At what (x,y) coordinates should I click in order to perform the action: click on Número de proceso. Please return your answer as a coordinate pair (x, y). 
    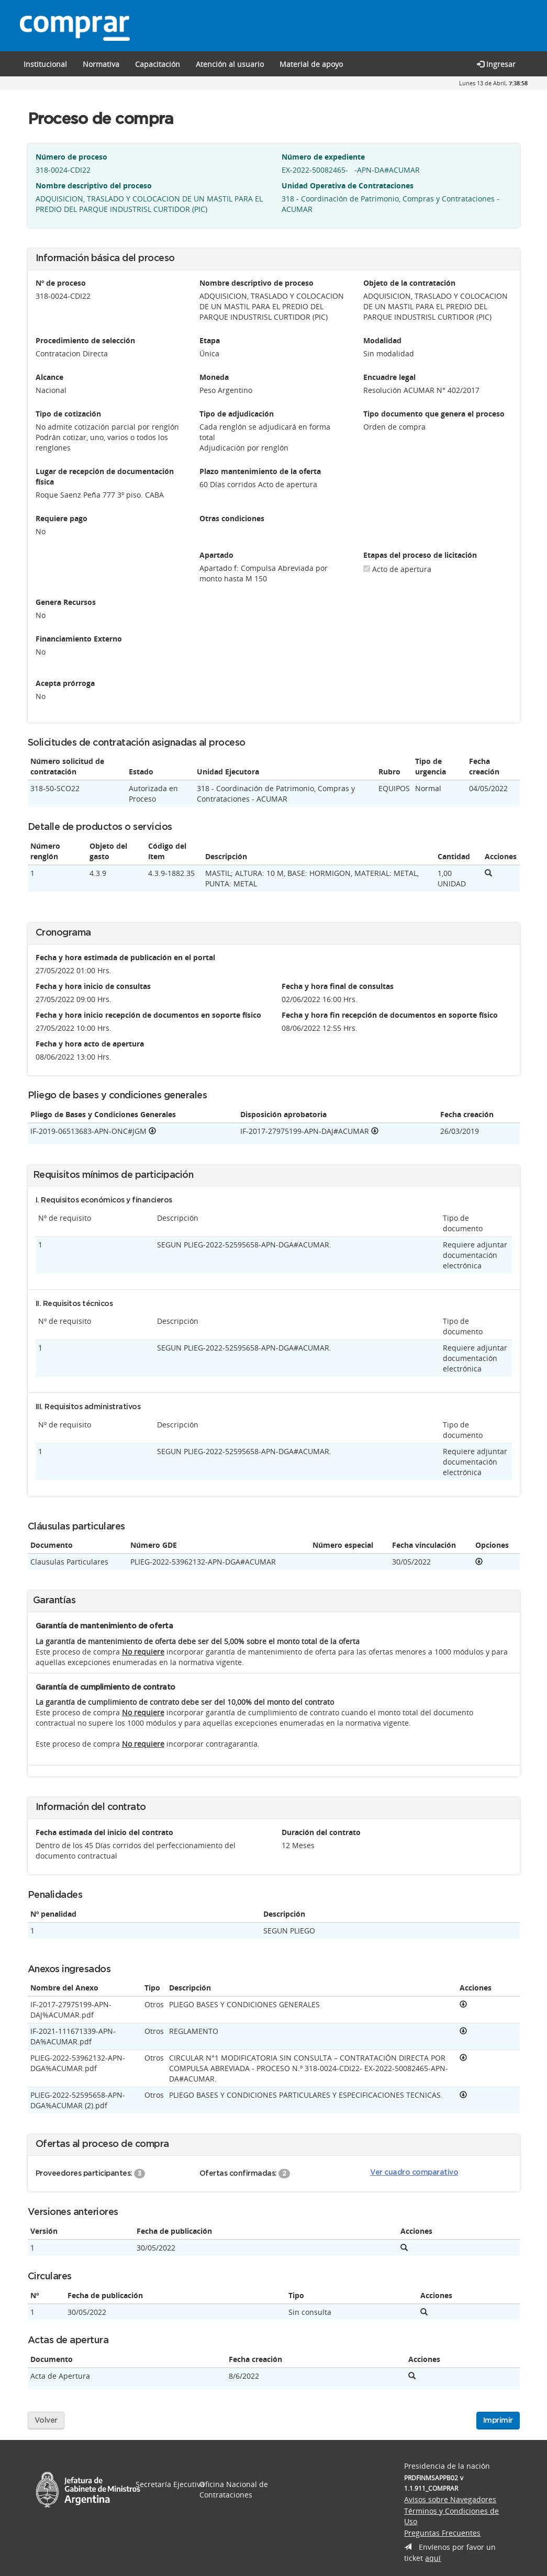
    Looking at the image, I should click on (71, 157).